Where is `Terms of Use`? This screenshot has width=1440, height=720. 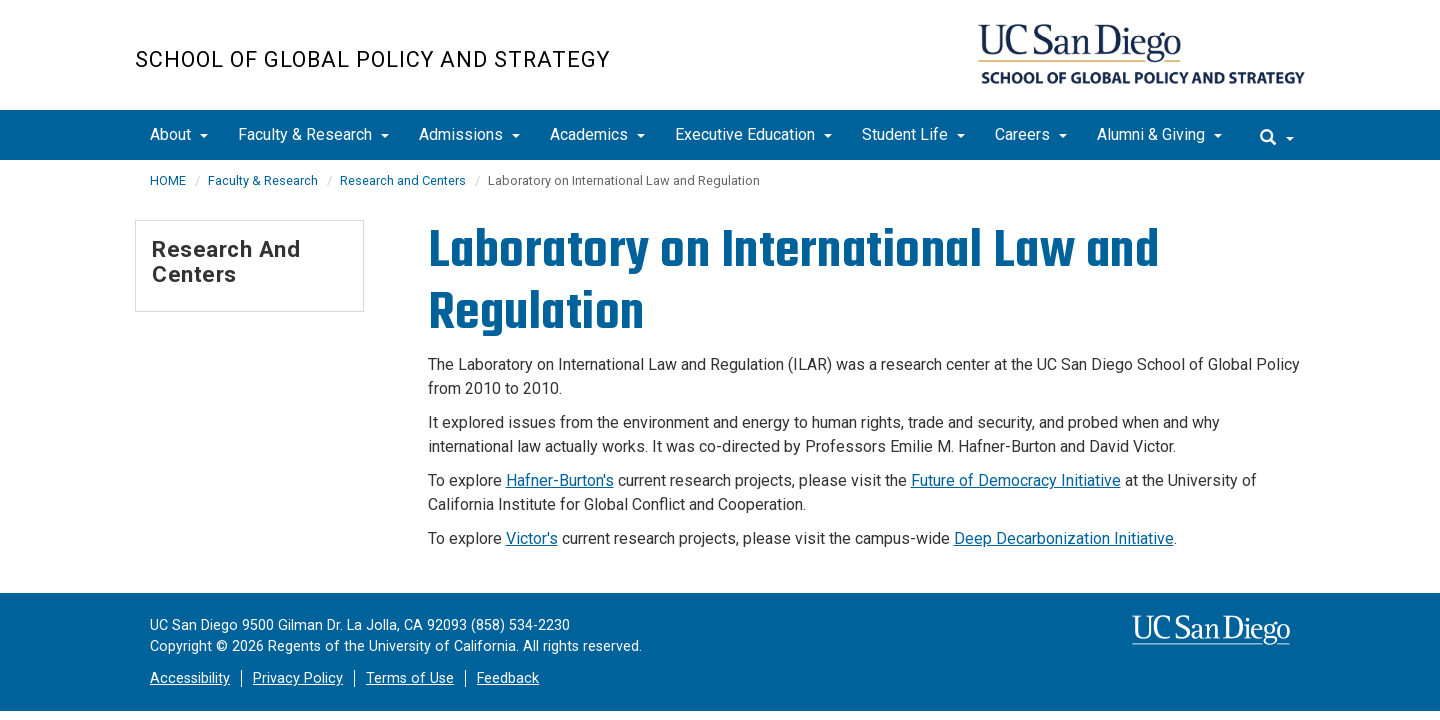 Terms of Use is located at coordinates (410, 678).